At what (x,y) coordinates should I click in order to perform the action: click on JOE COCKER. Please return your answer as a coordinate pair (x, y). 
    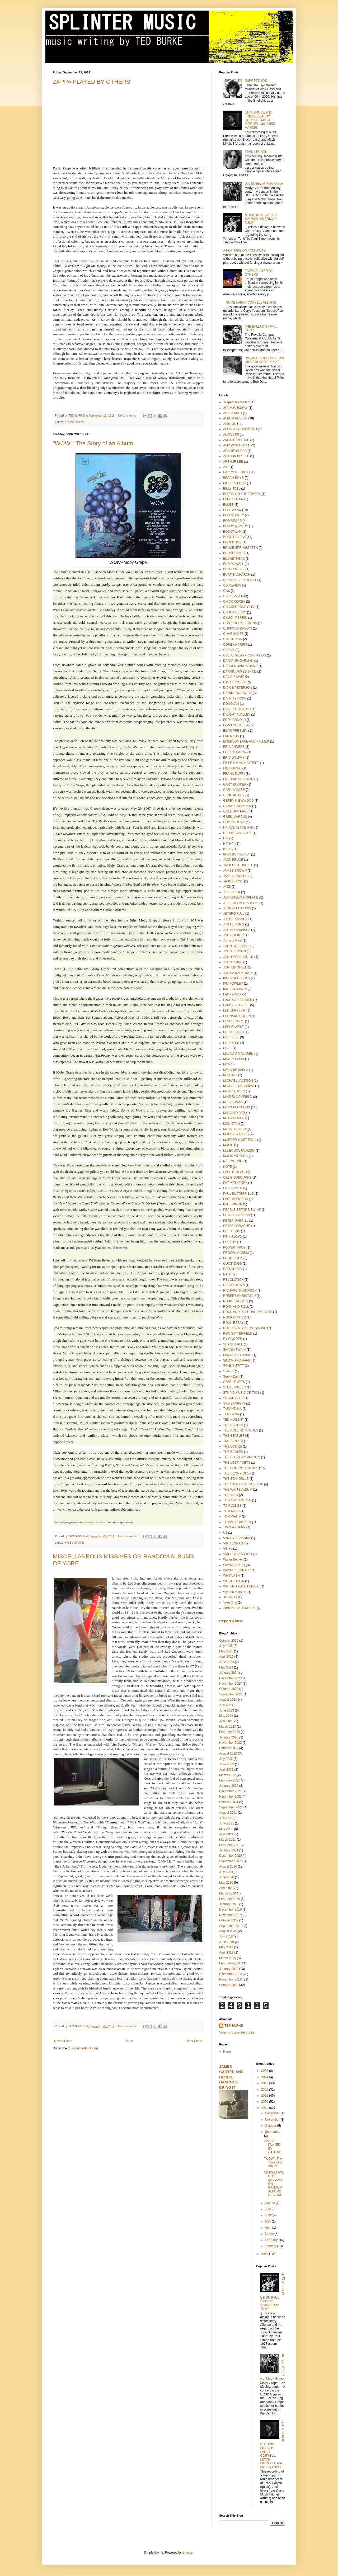
    Looking at the image, I should click on (233, 935).